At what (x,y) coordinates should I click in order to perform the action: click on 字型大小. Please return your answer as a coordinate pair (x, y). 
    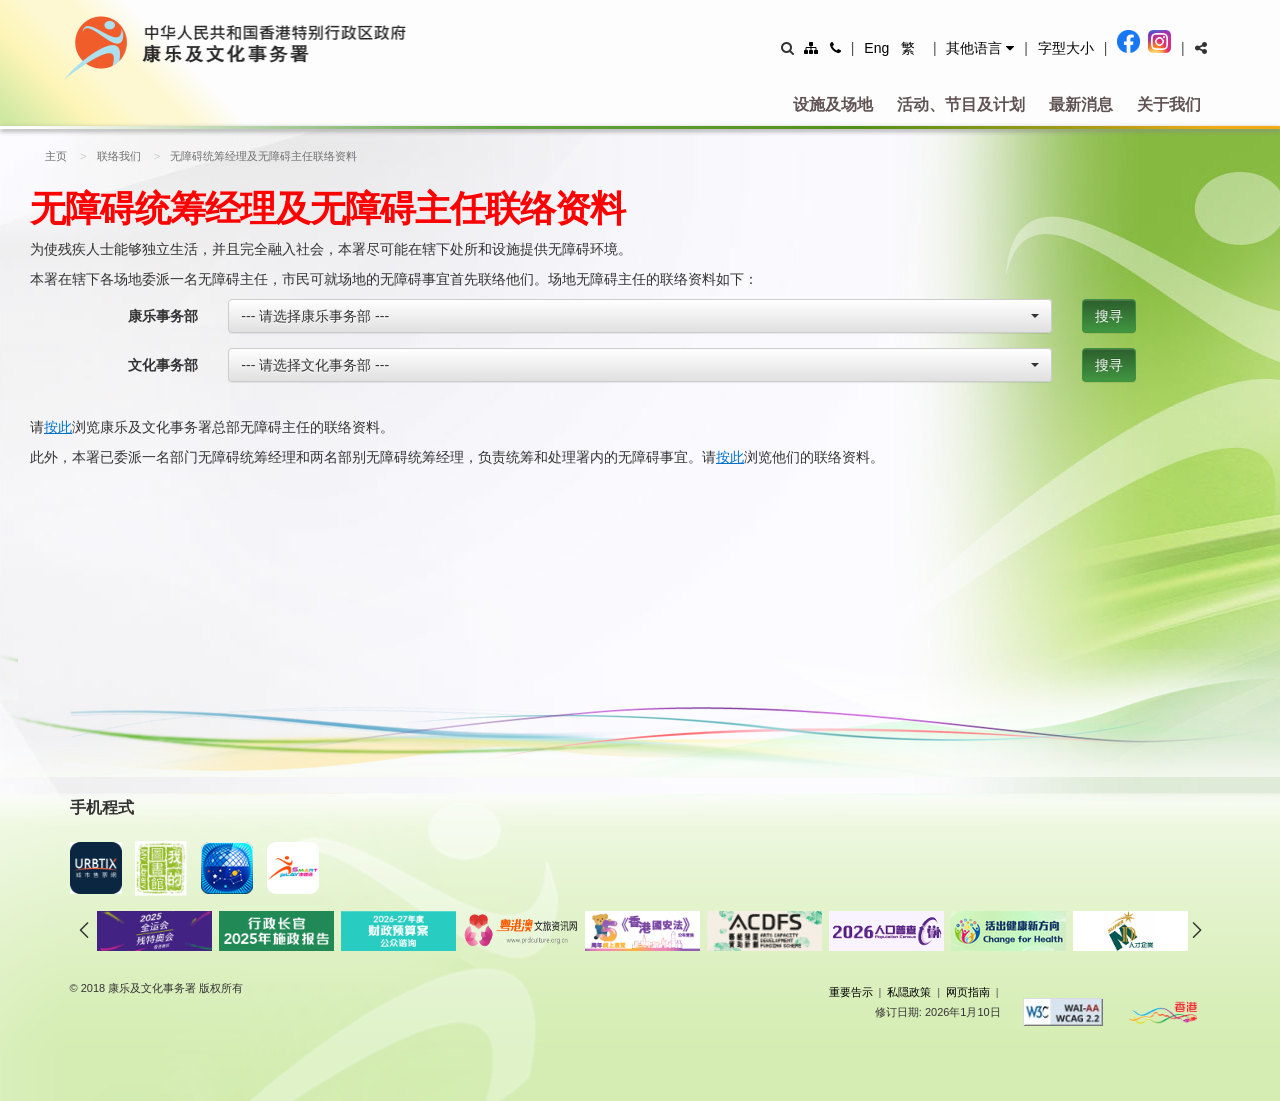
    Looking at the image, I should click on (1066, 48).